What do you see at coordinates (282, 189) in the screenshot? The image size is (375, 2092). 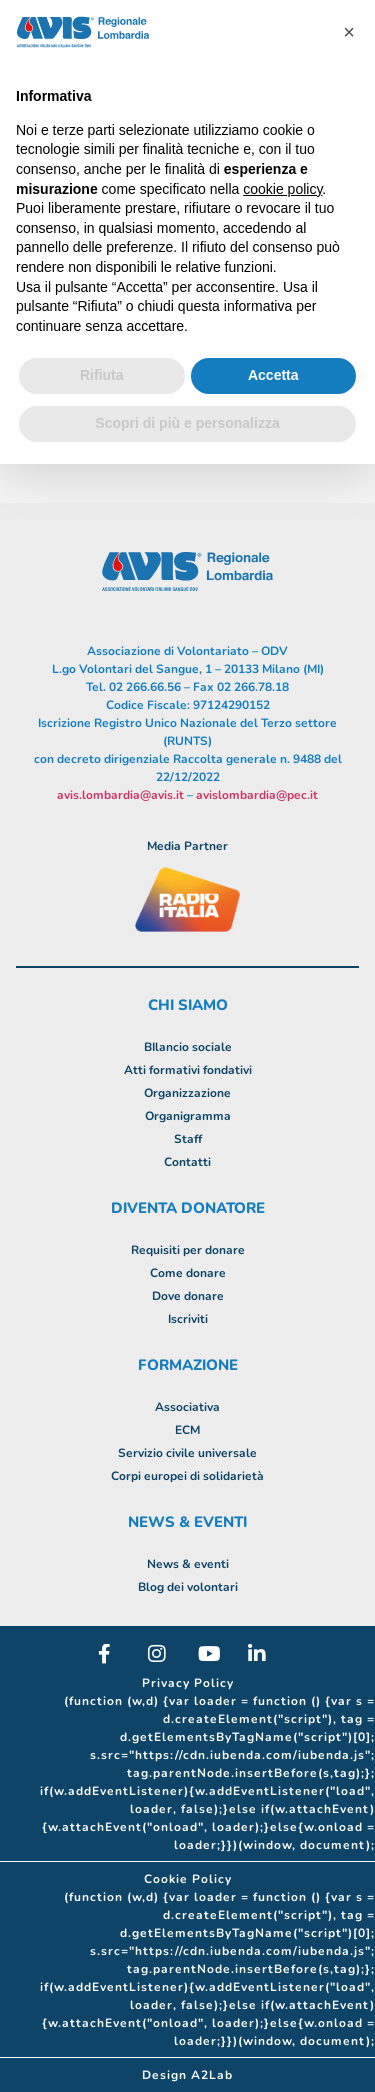 I see `cookie policy [button]` at bounding box center [282, 189].